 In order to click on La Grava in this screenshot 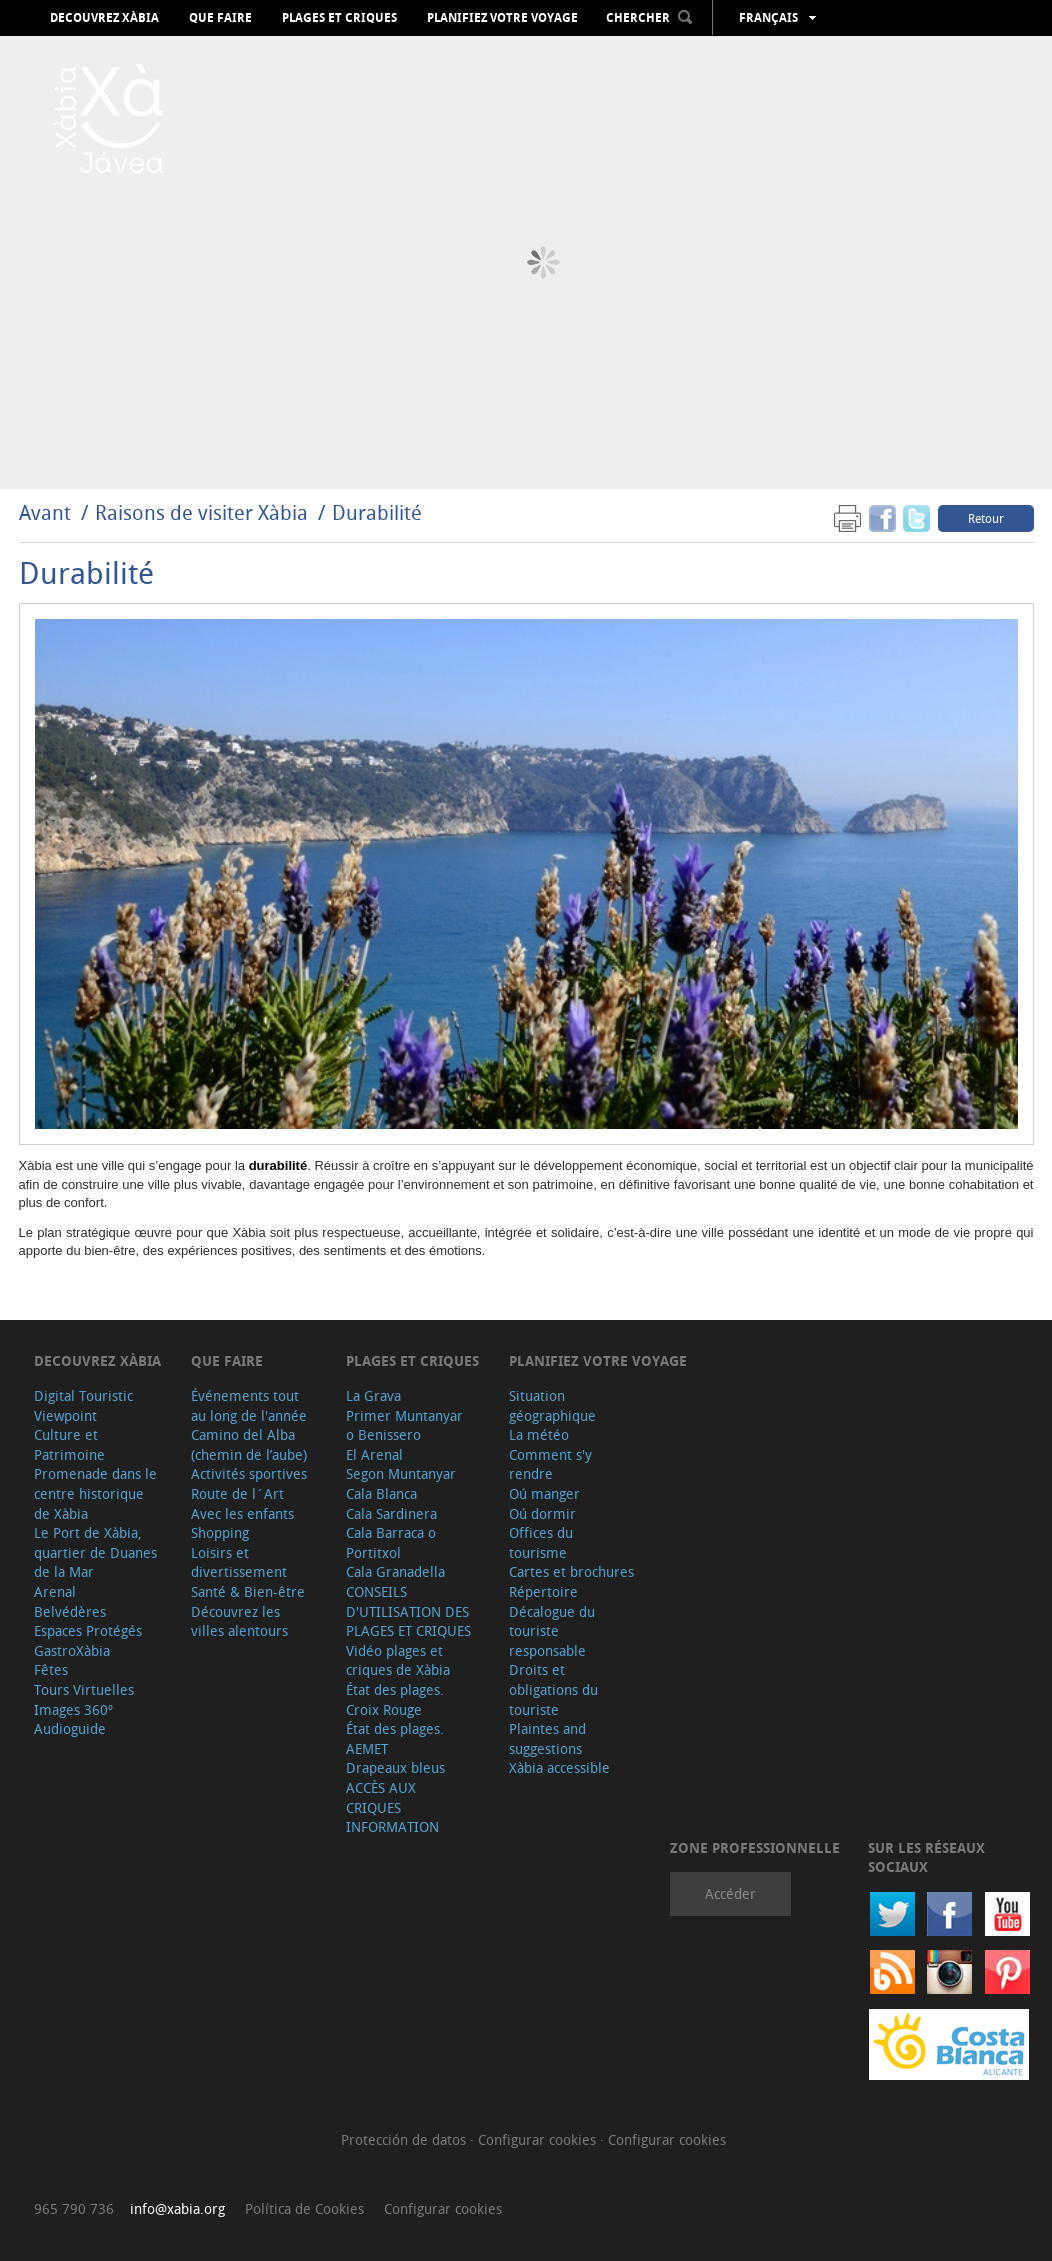, I will do `click(373, 1395)`.